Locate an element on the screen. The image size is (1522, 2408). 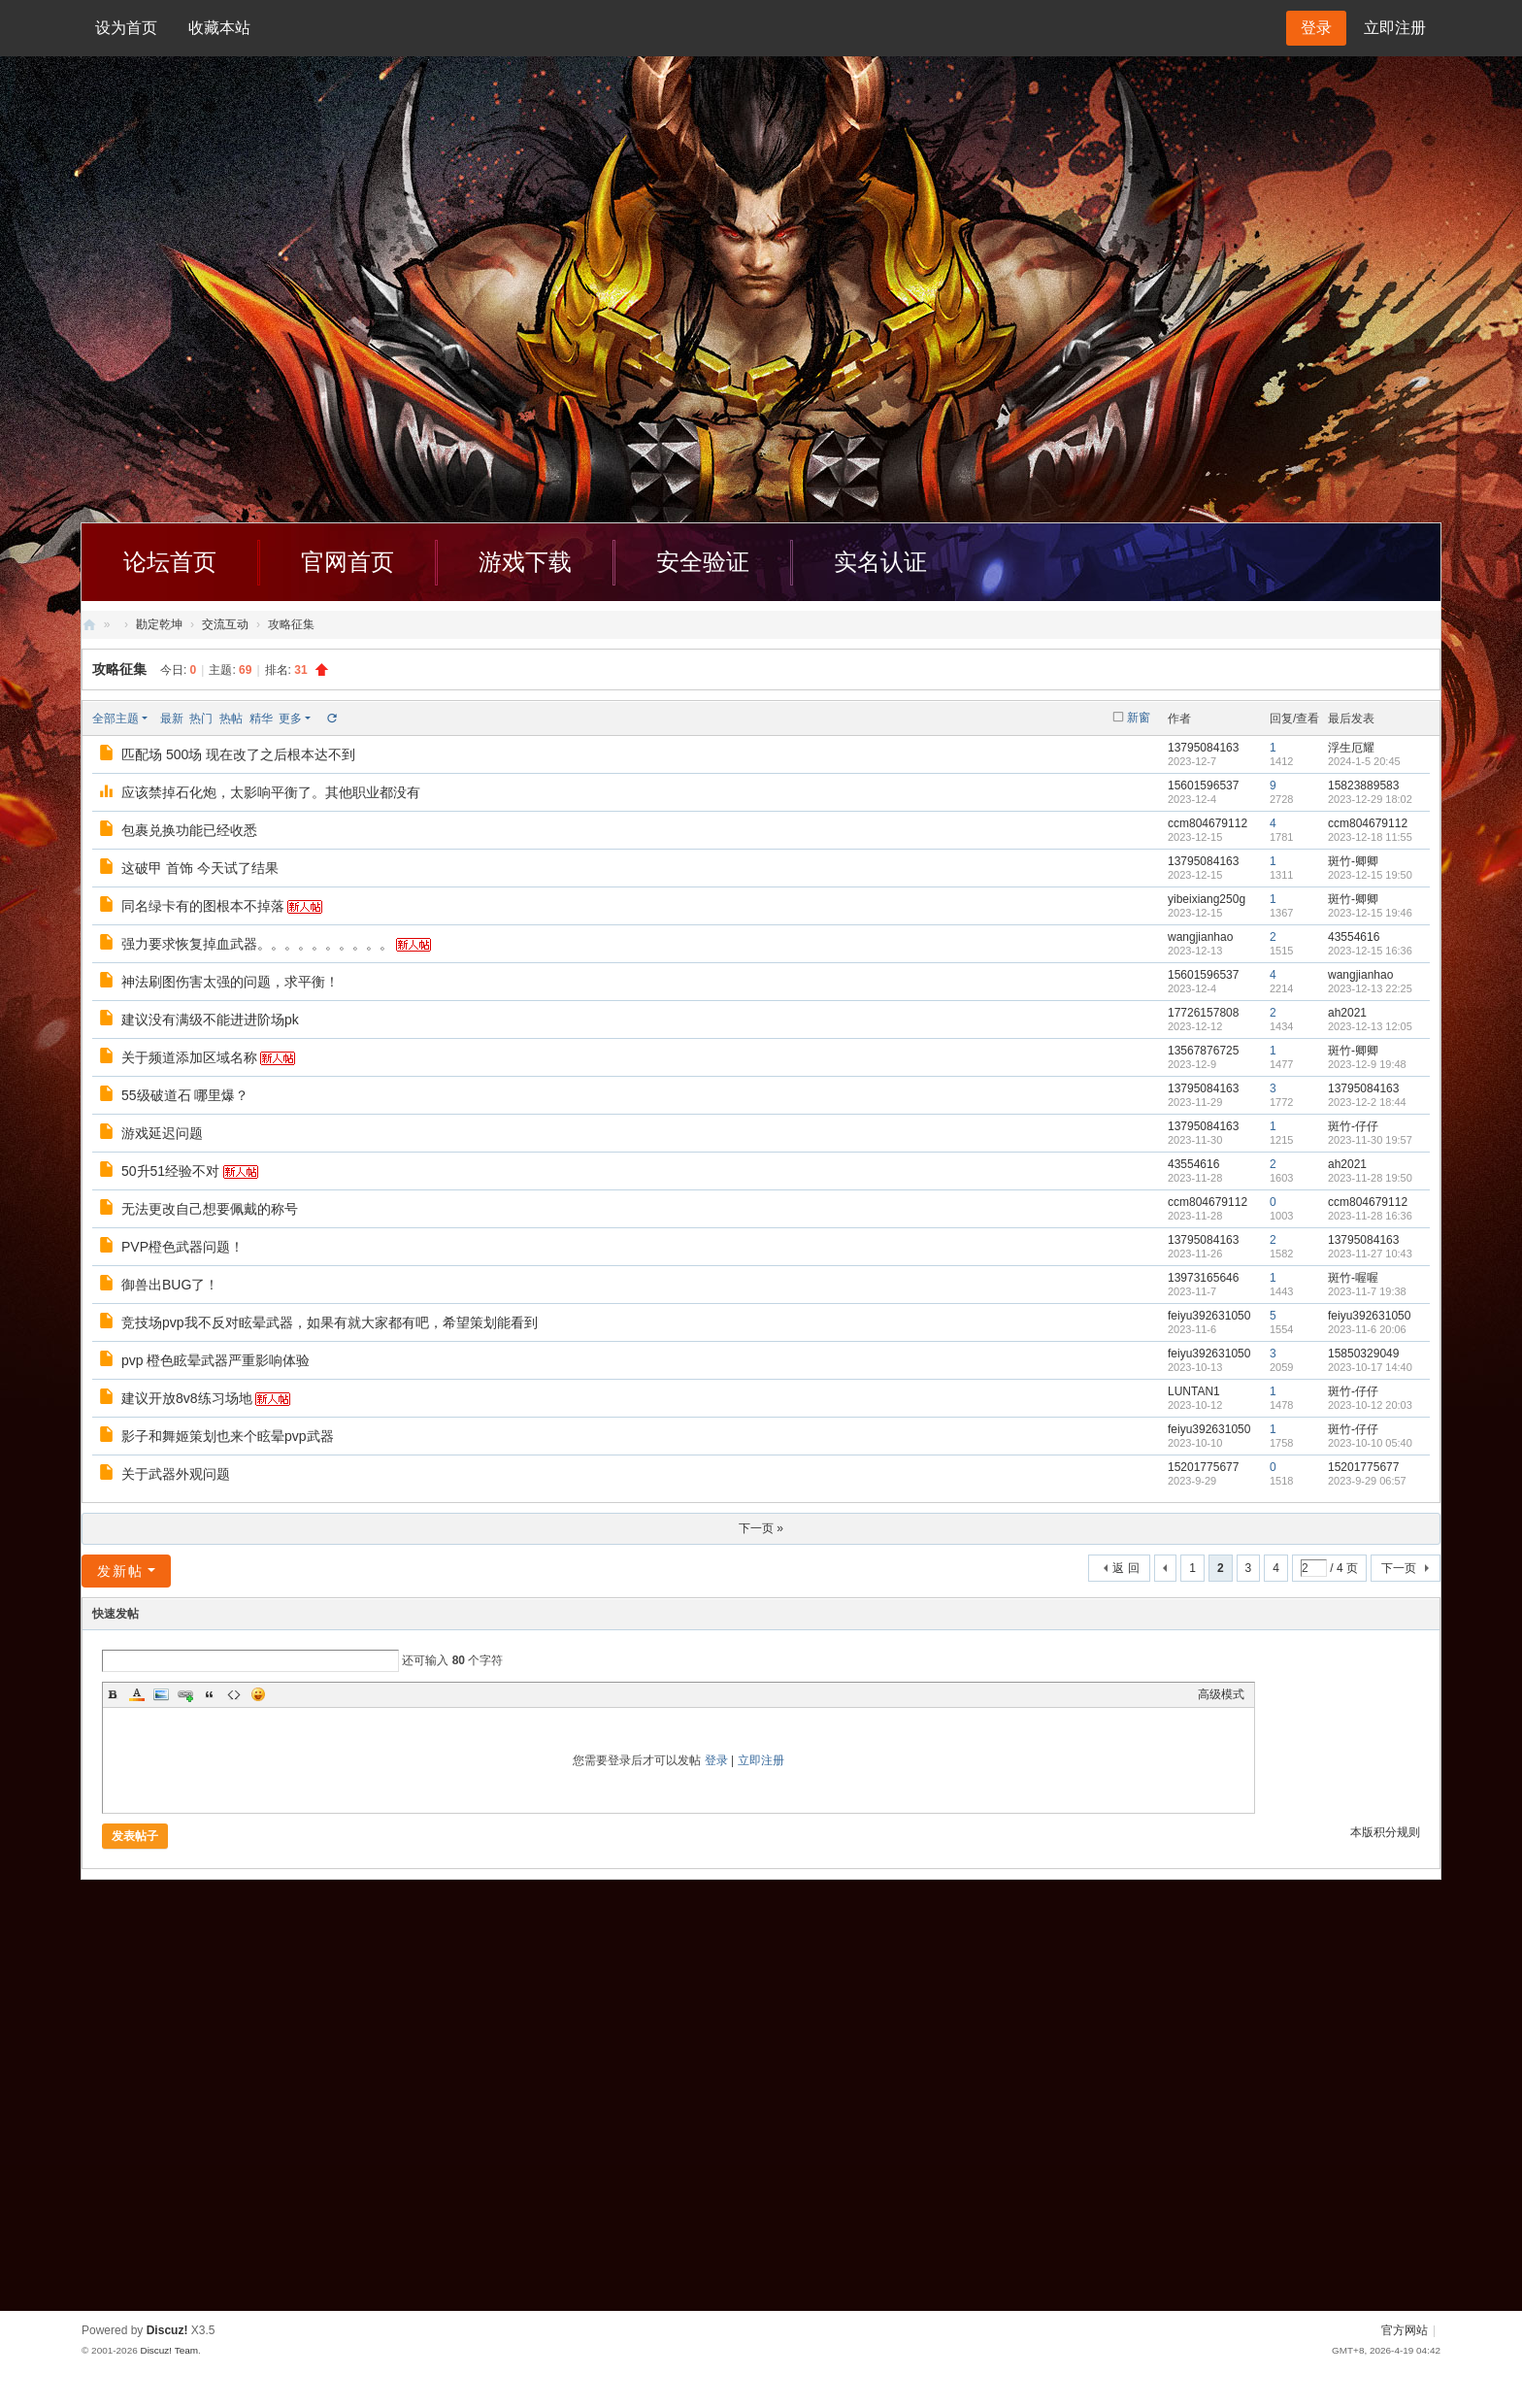
2023-12-15 16:36 is located at coordinates (1370, 950).